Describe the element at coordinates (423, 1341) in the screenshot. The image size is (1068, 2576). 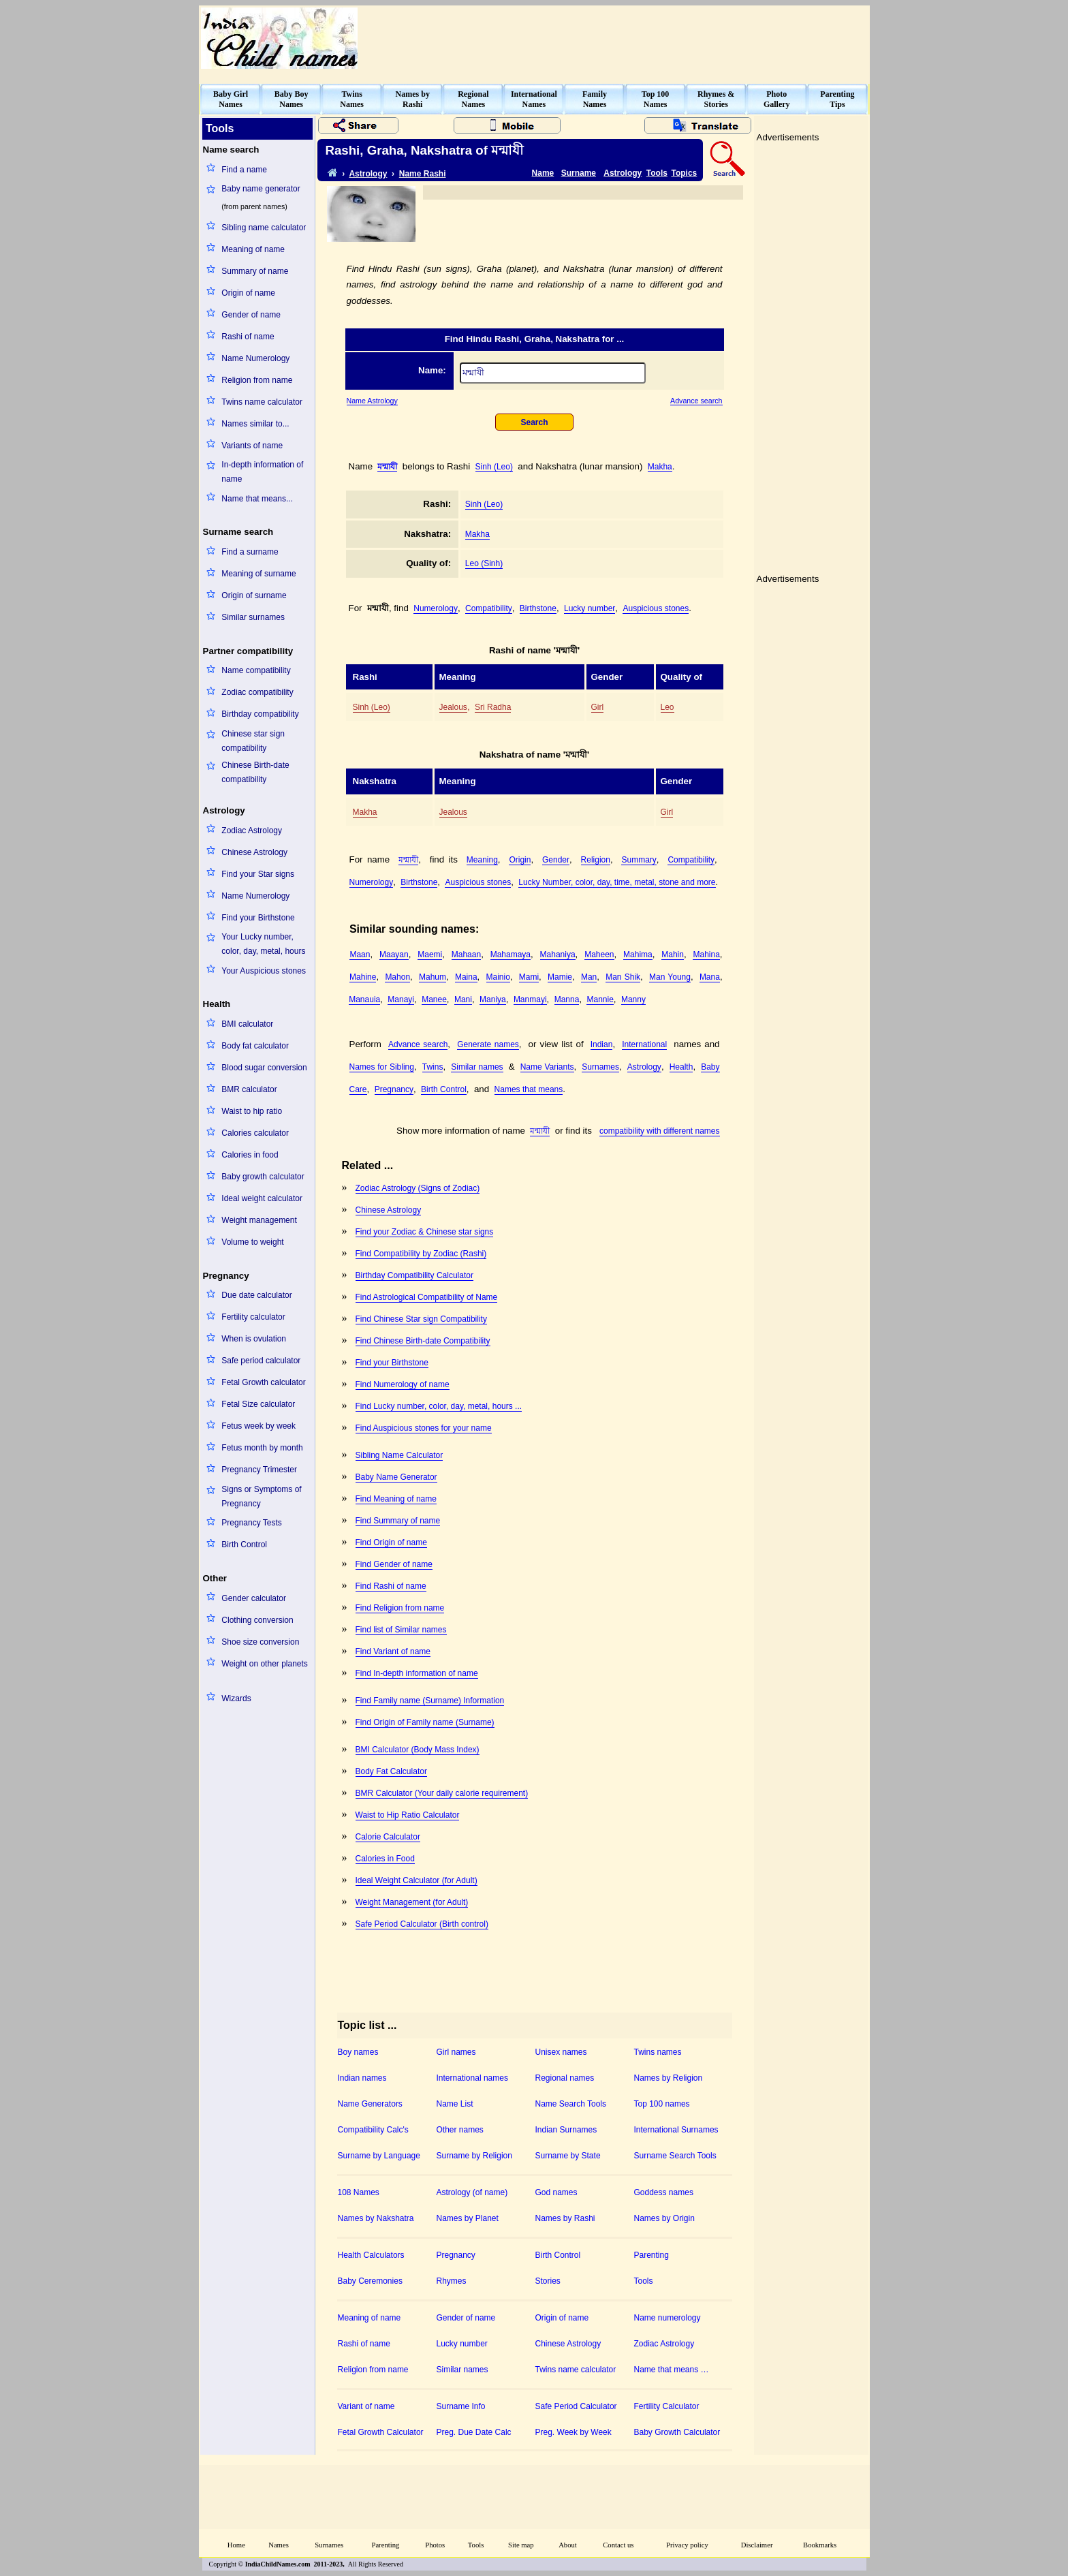
I see `Find Chinese Birth-date Compatibility` at that location.